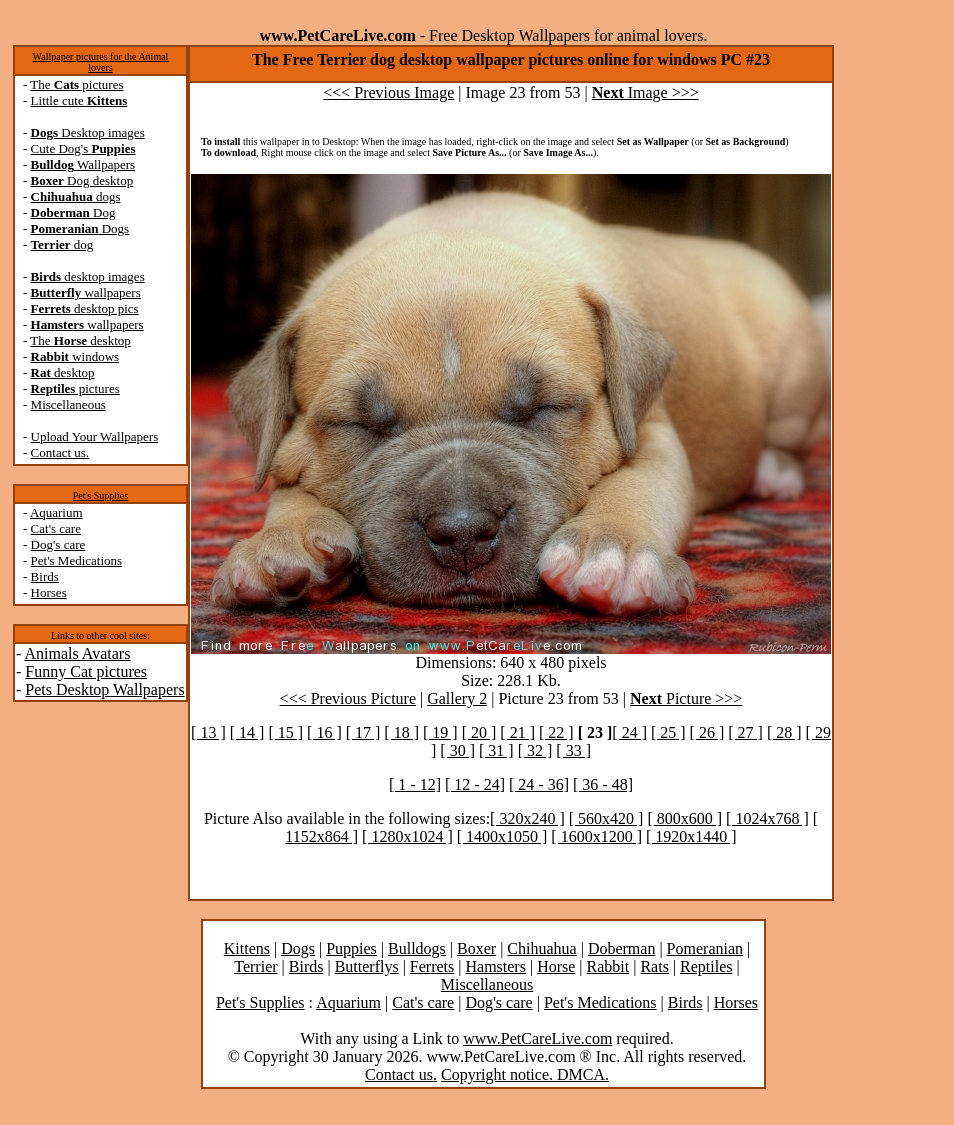  What do you see at coordinates (388, 92) in the screenshot?
I see `<<< Previous Image` at bounding box center [388, 92].